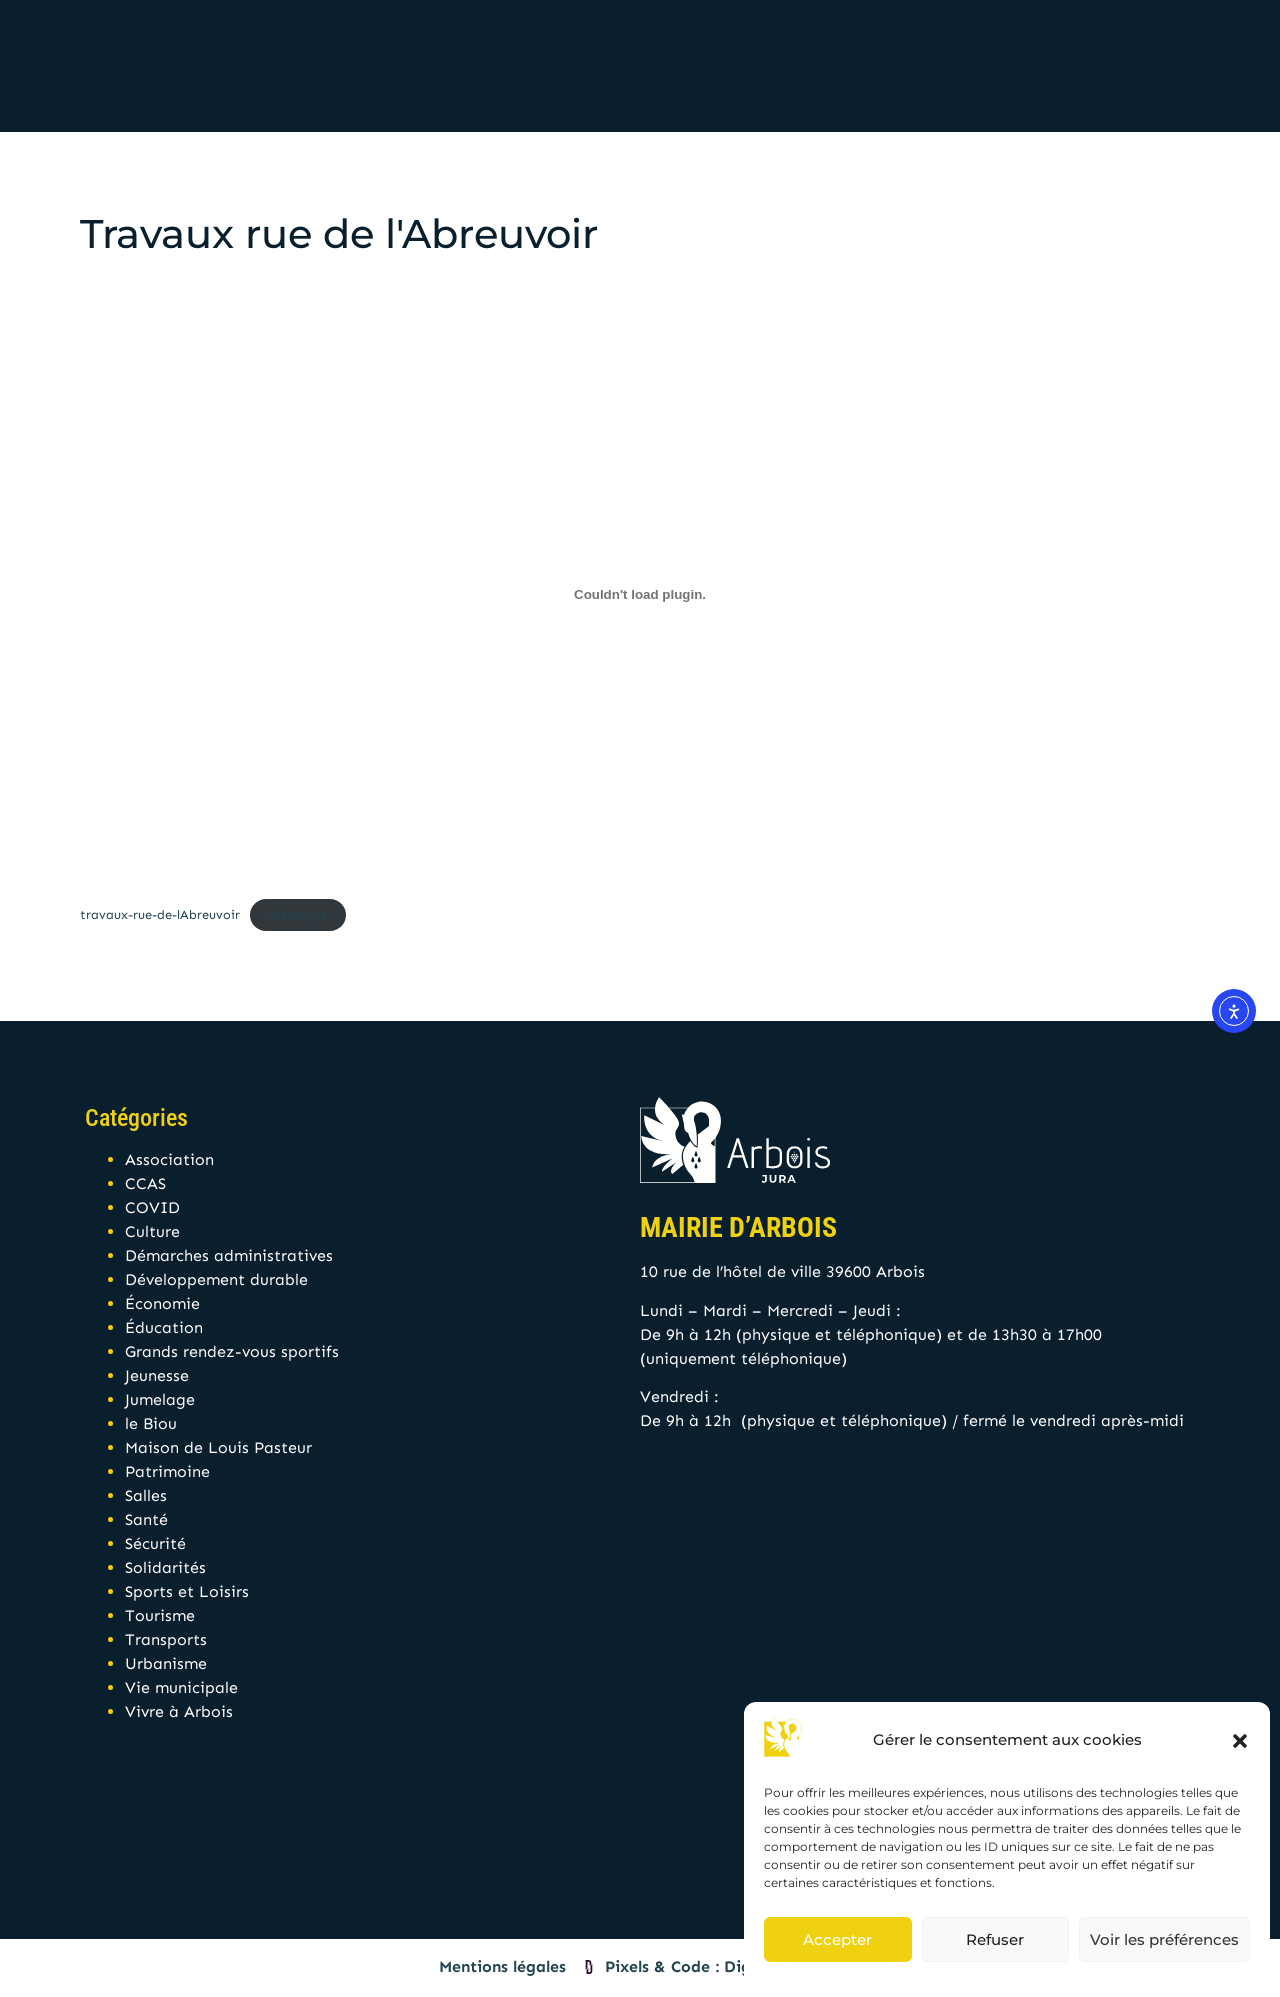  What do you see at coordinates (1164, 1939) in the screenshot?
I see `Voir les préférences` at bounding box center [1164, 1939].